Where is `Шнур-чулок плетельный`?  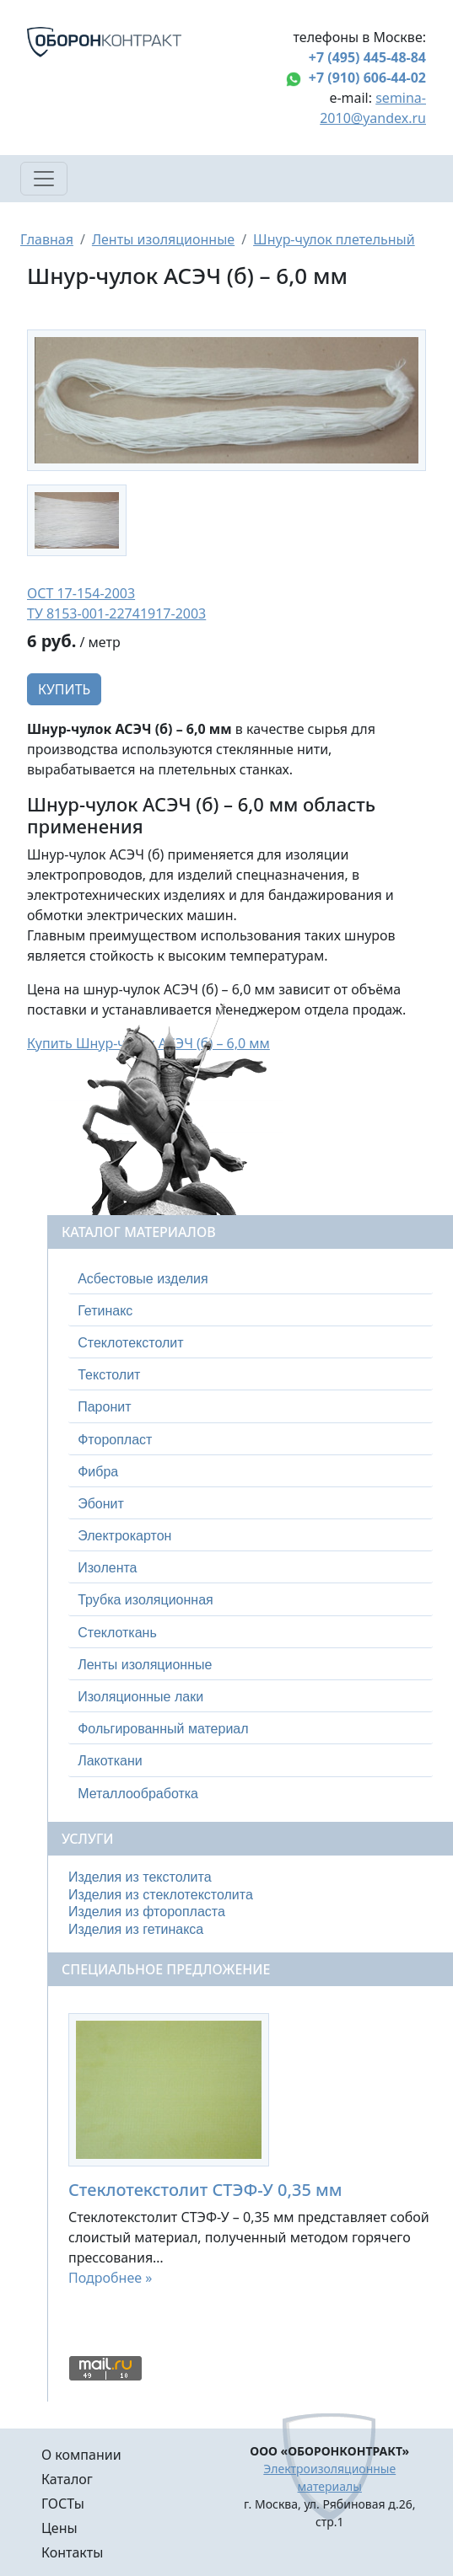 Шнур-чулок плетельный is located at coordinates (334, 239).